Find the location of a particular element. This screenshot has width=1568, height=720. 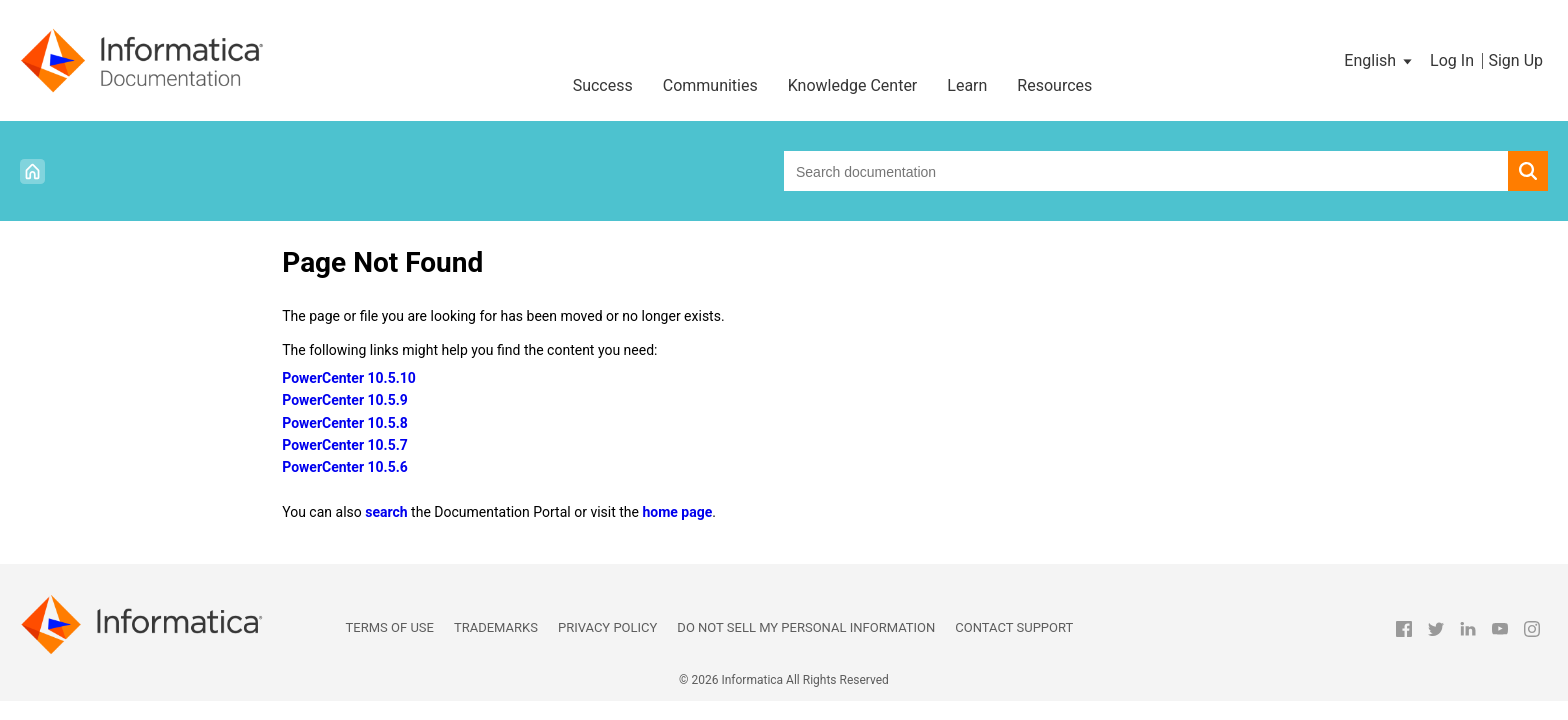

Contact Support is located at coordinates (1014, 627).